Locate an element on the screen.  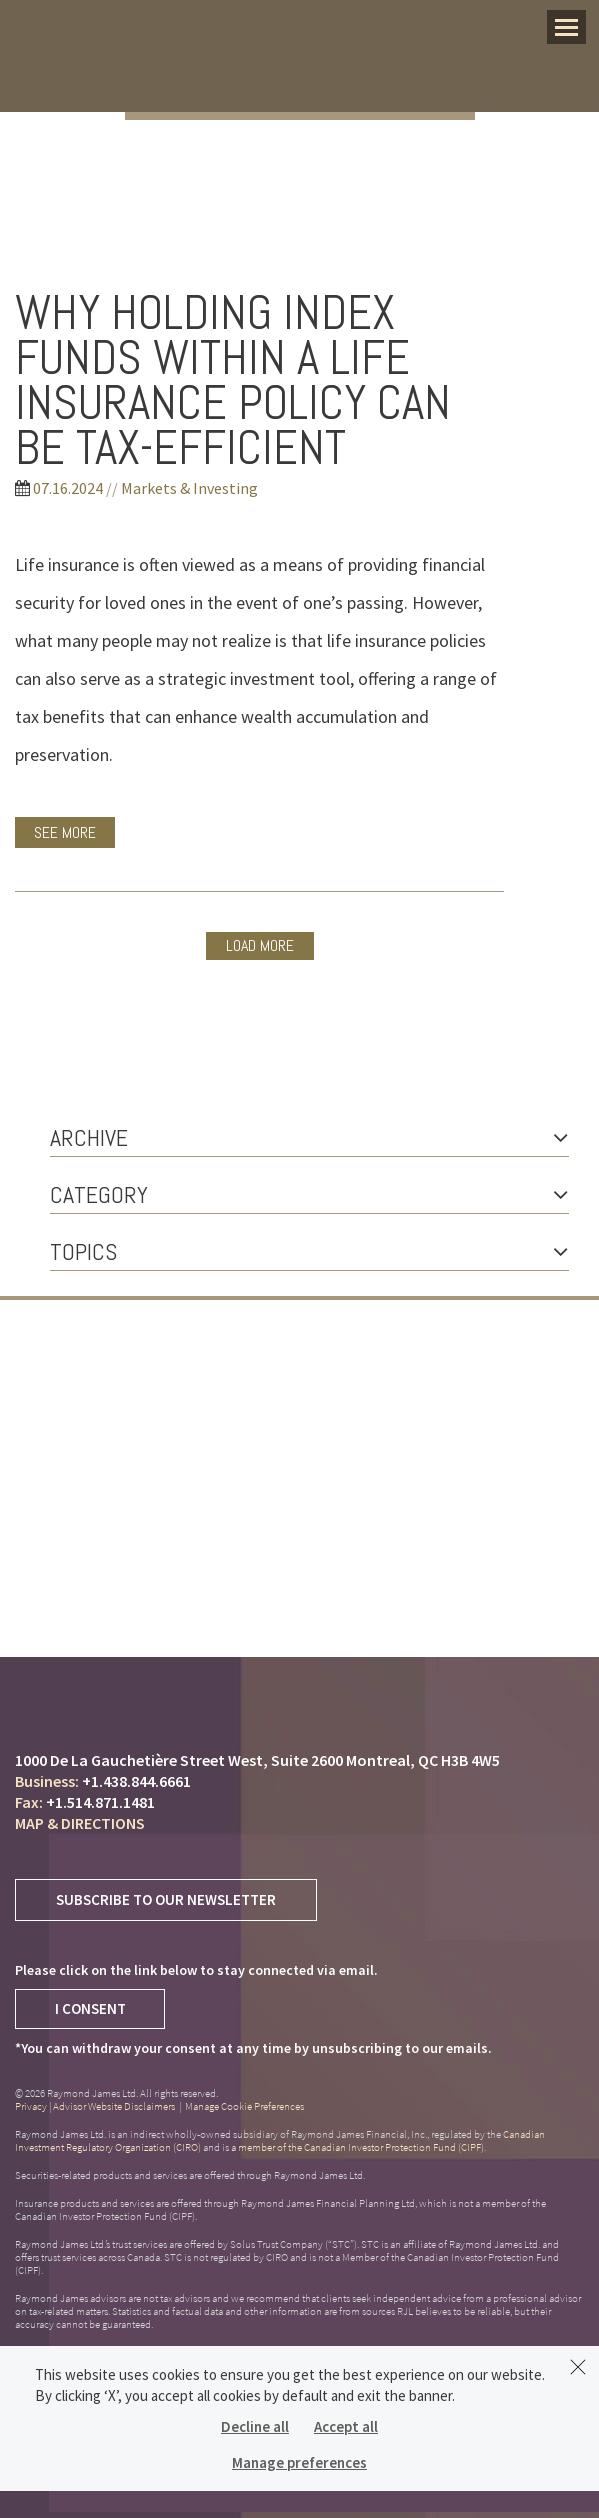
I Consent is located at coordinates (90, 2008).